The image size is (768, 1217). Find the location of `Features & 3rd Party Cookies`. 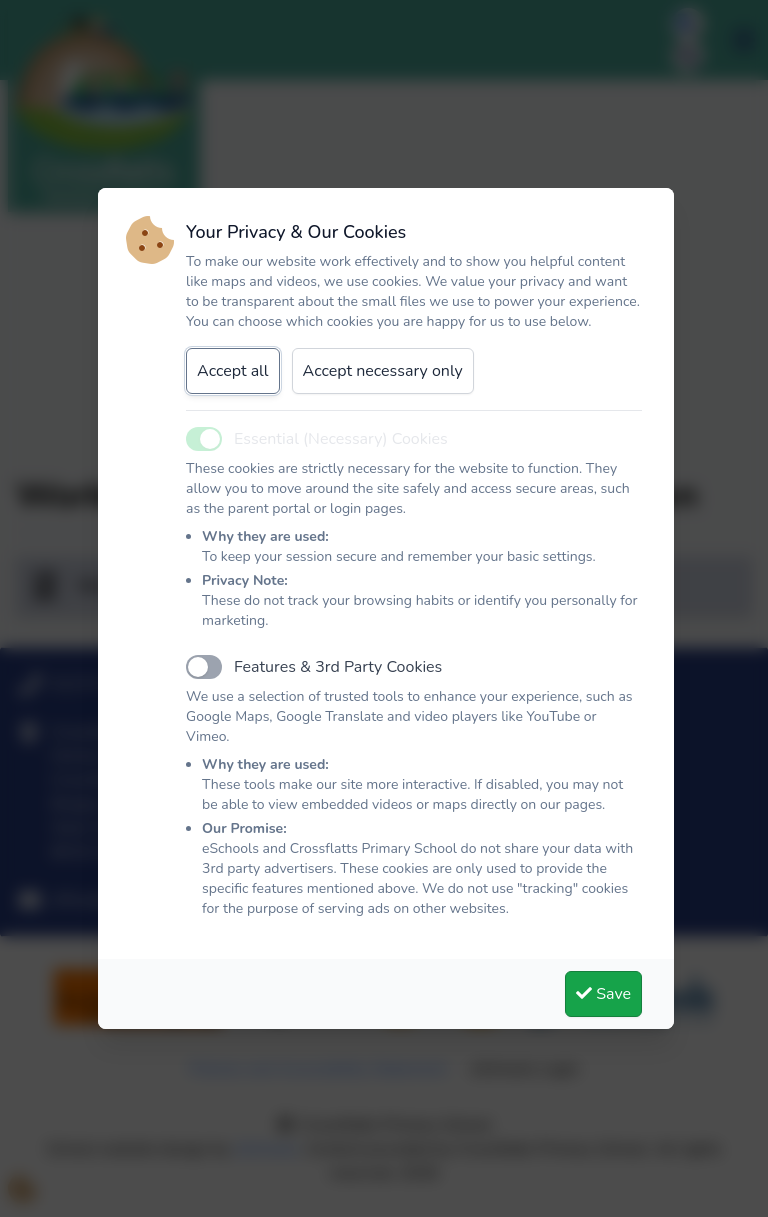

Features & 3rd Party Cookies is located at coordinates (338, 667).